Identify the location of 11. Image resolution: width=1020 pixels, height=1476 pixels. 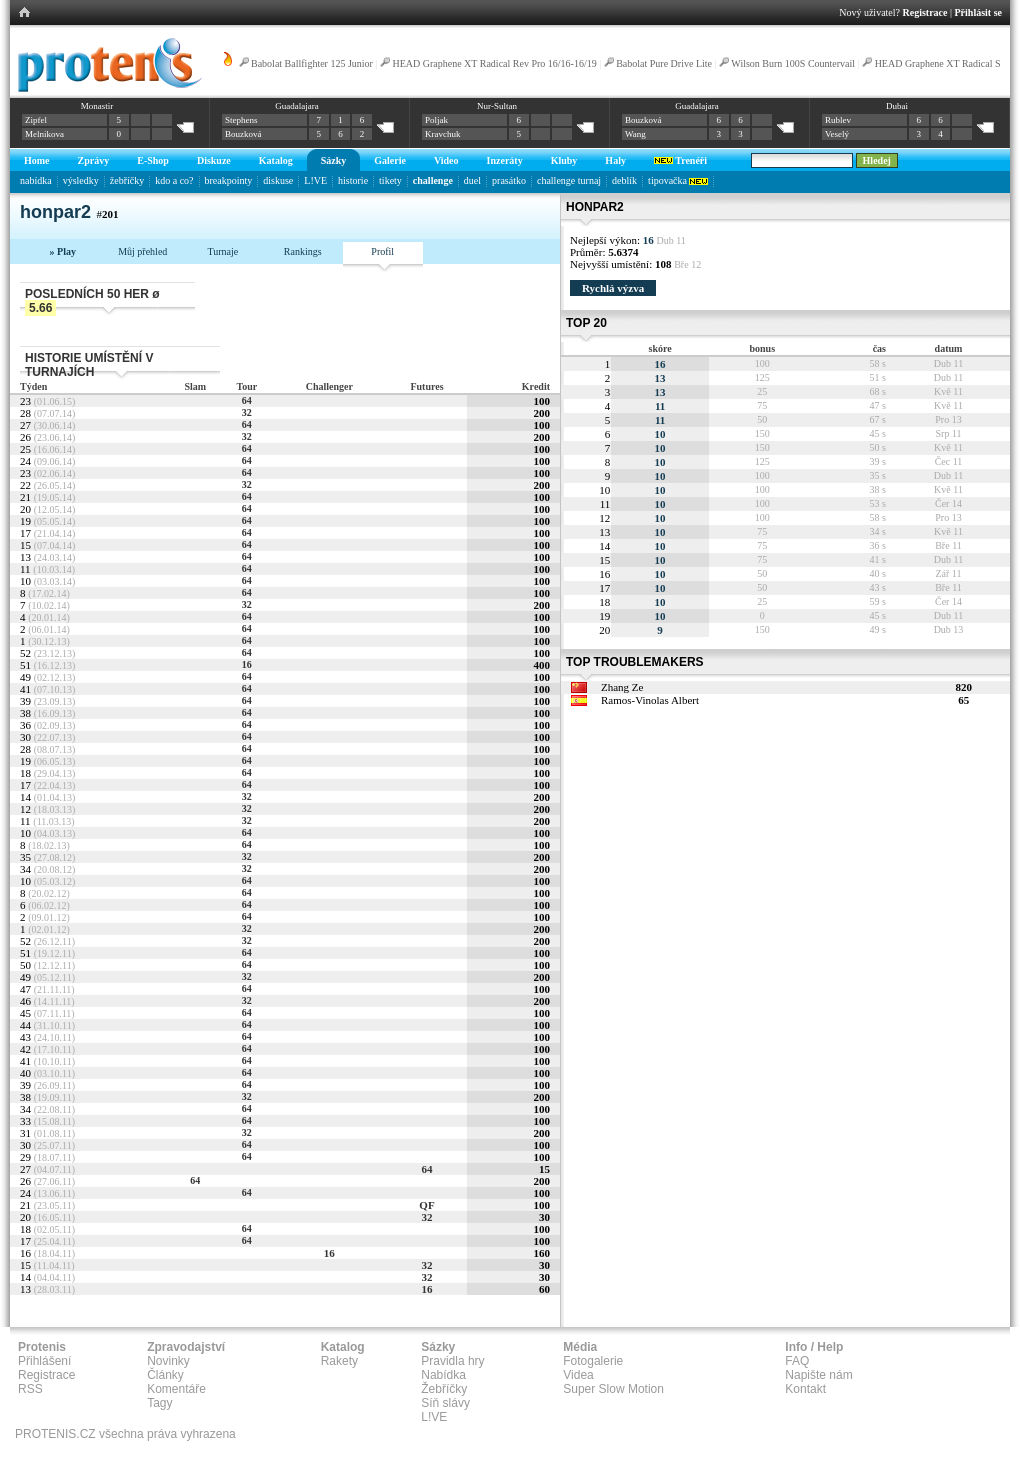
(660, 406).